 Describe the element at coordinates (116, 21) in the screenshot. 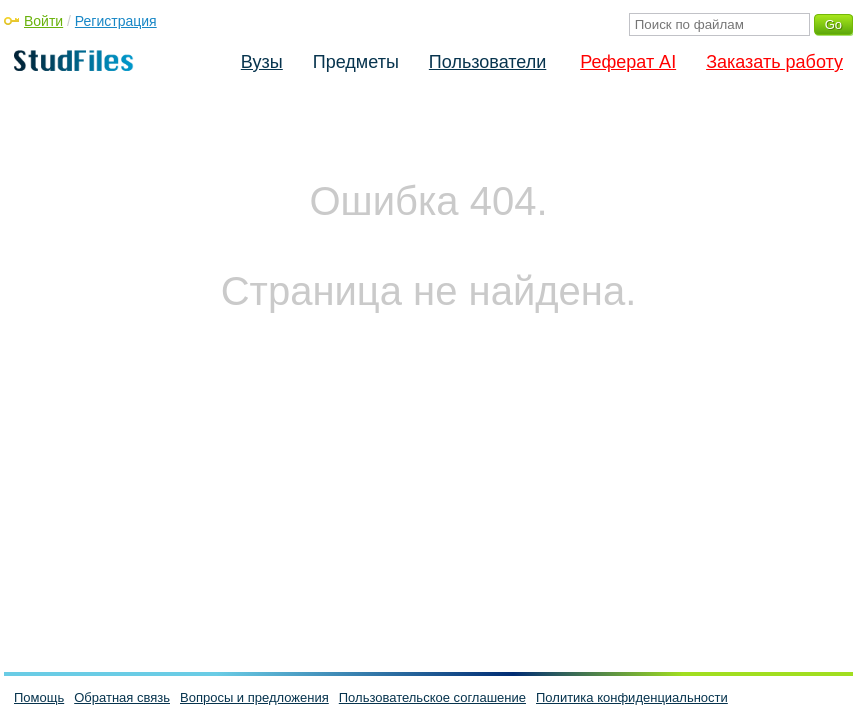

I see `Регистрация` at that location.